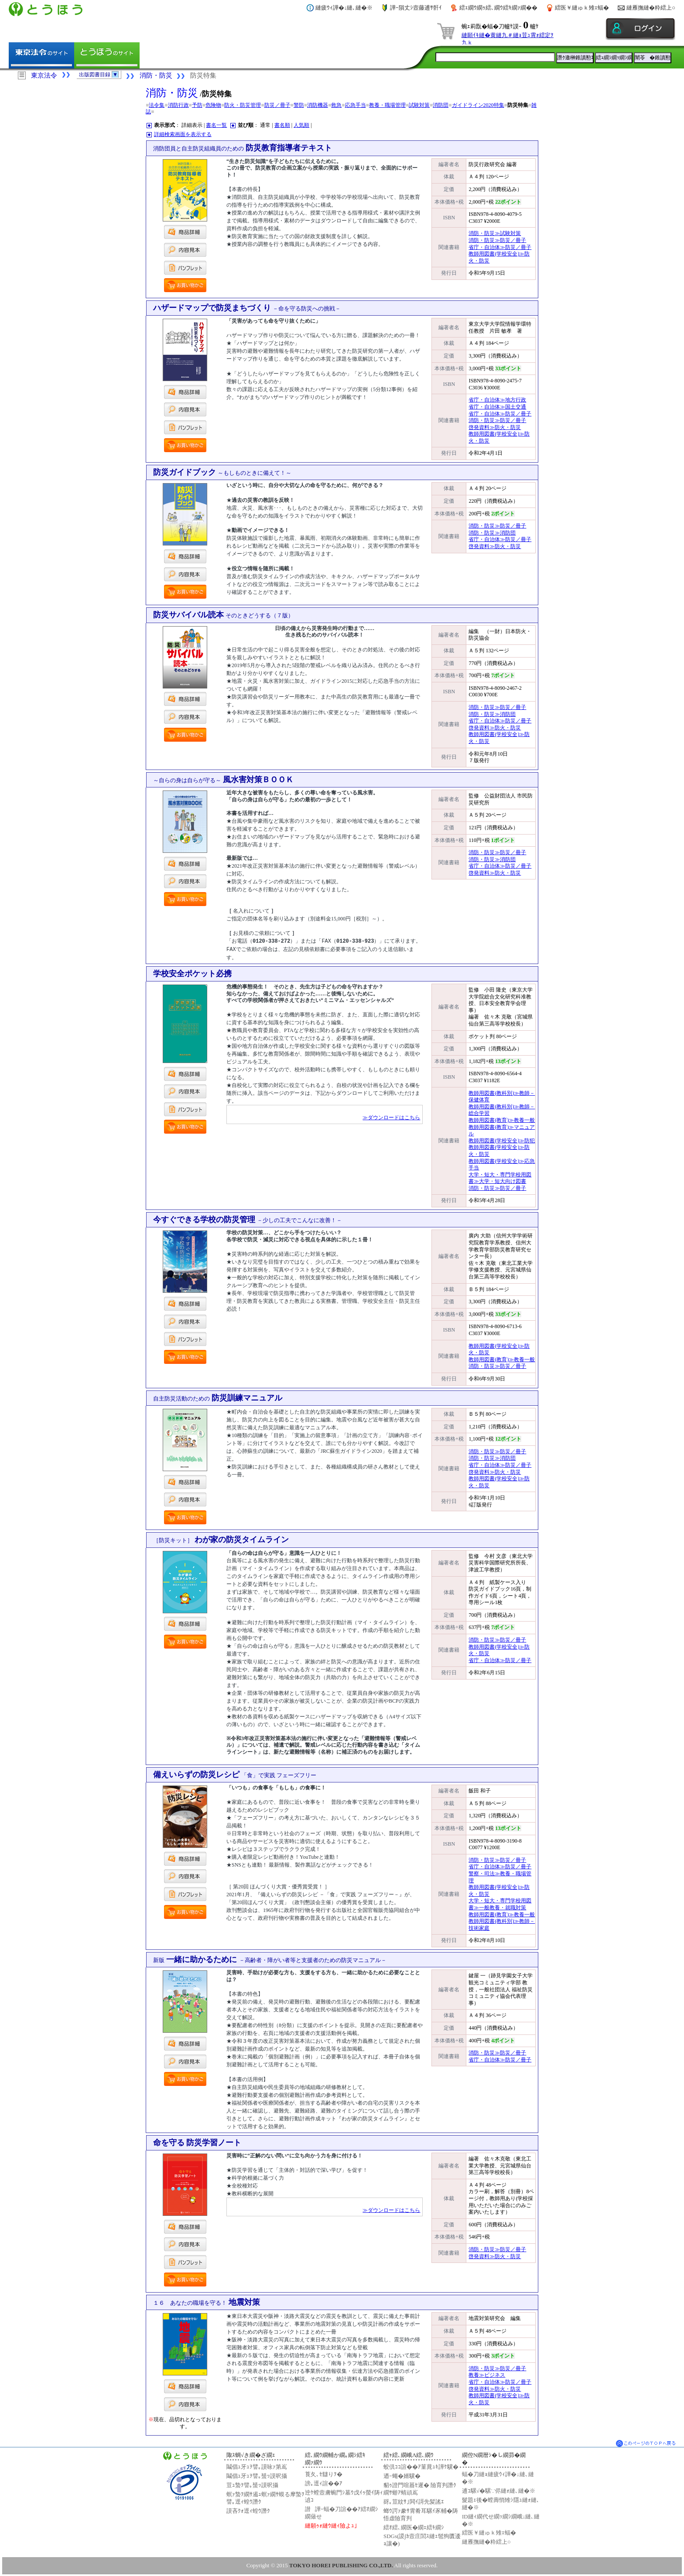  What do you see at coordinates (420, 2466) in the screenshot?
I see `蛟倶ｺｺ諠��ｱ菫晁ｭｷ譁ｹ驥�` at bounding box center [420, 2466].